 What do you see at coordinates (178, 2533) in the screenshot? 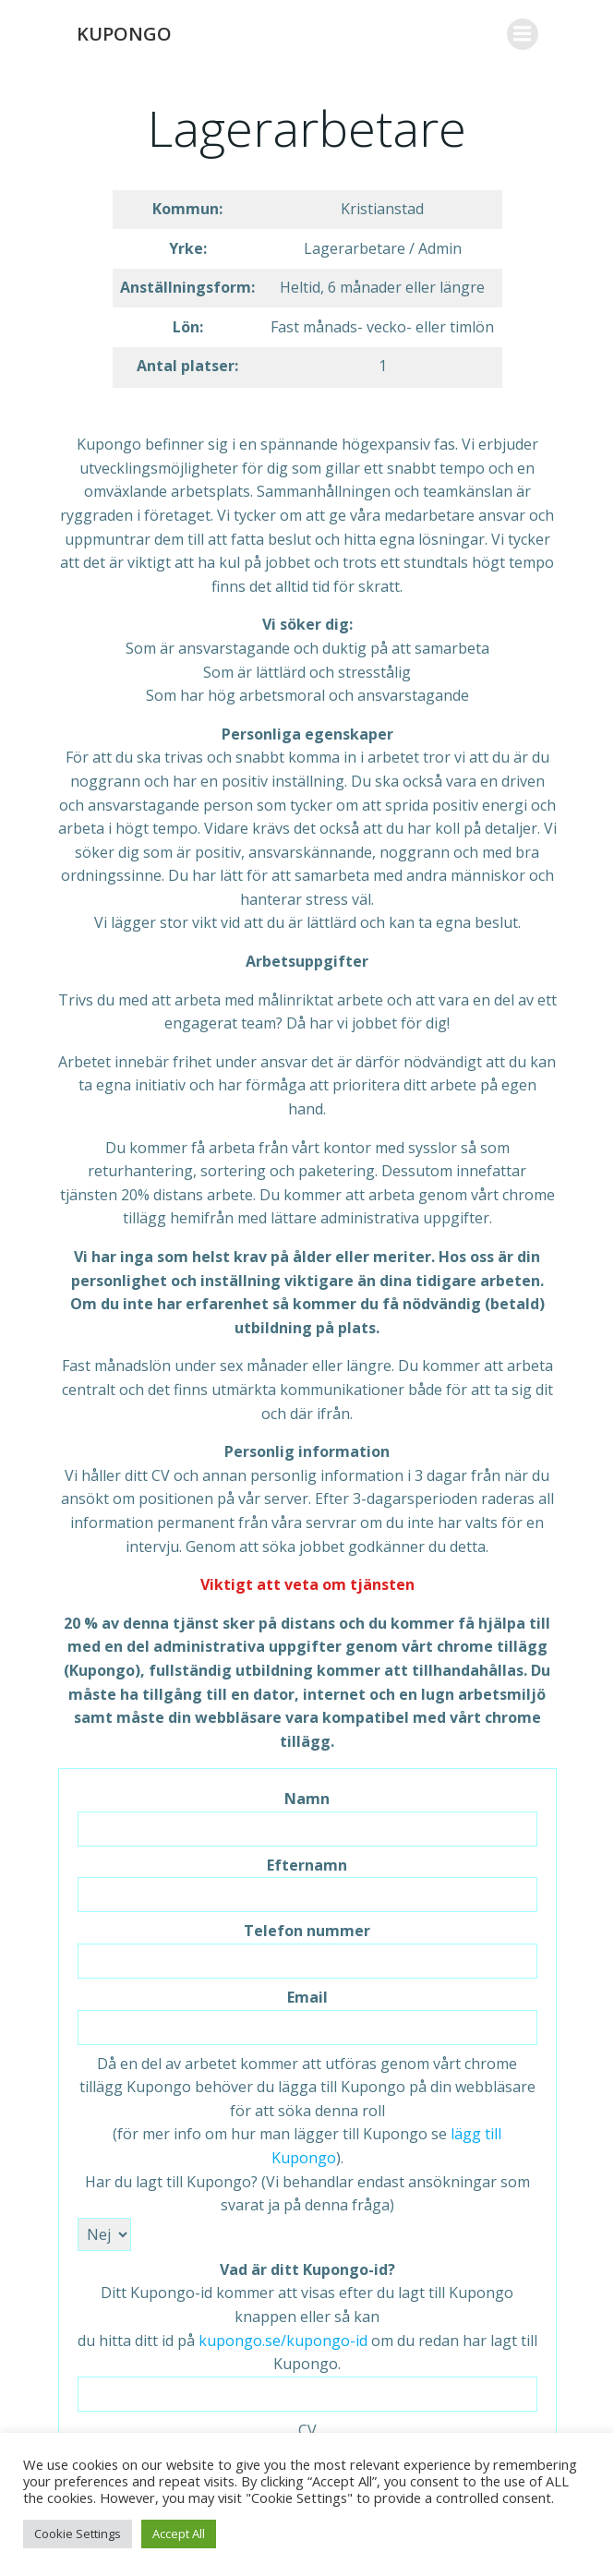
I see `Accept All [button]` at bounding box center [178, 2533].